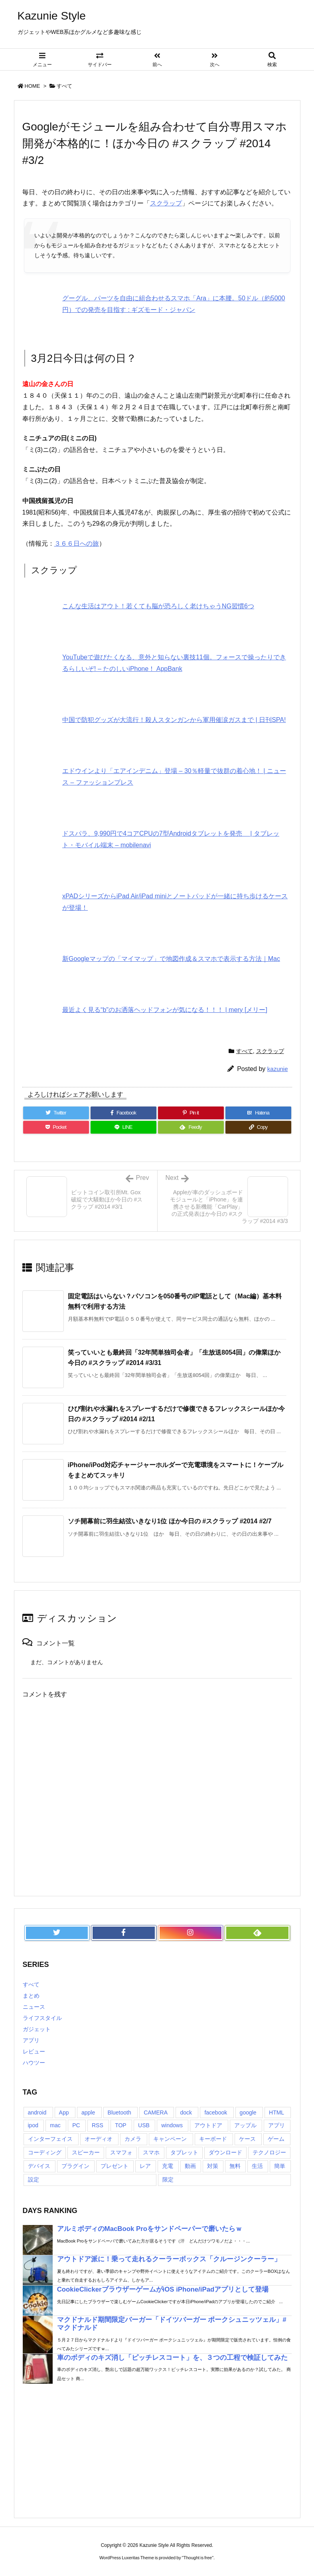  What do you see at coordinates (235, 2166) in the screenshot?
I see `無料 [無料 (19個の項目)]` at bounding box center [235, 2166].